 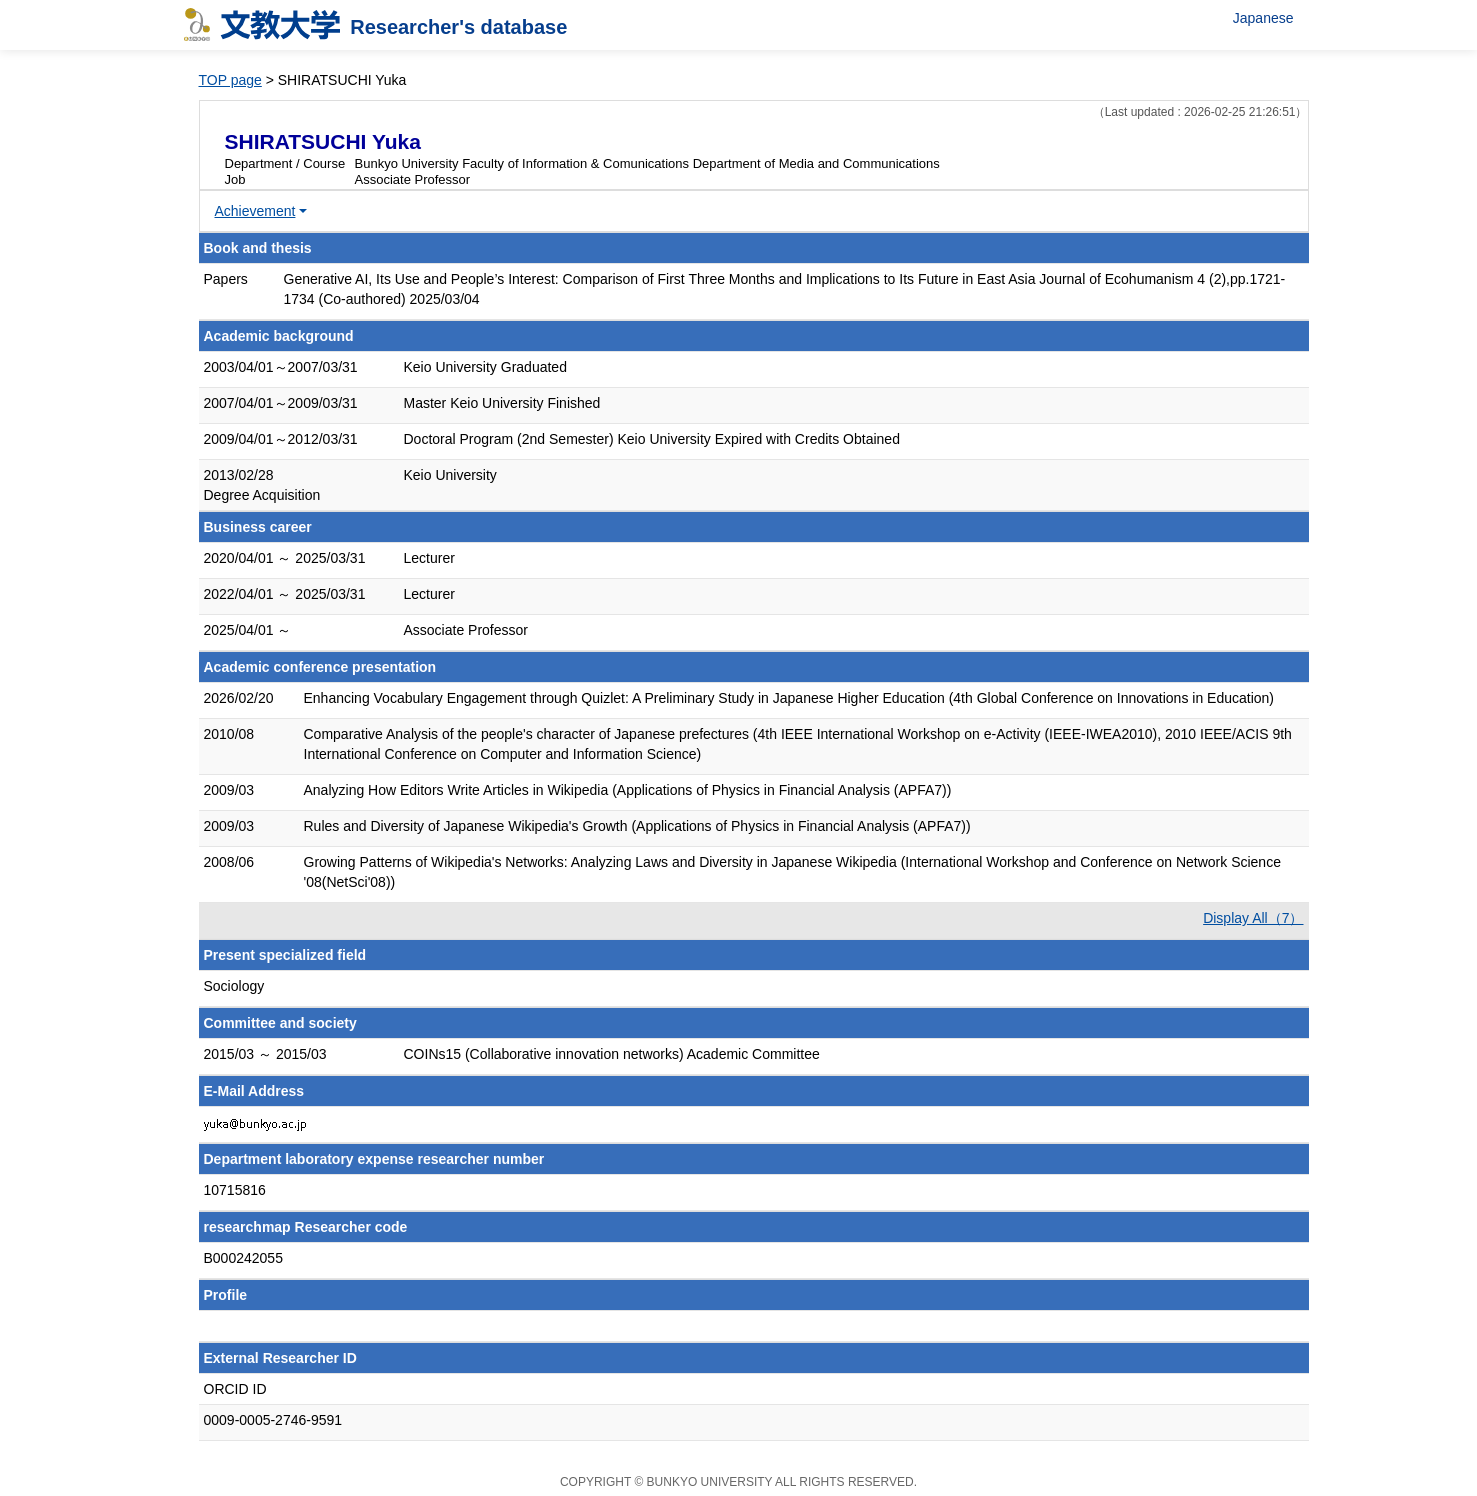 I want to click on Display All（7）, so click(x=1253, y=918).